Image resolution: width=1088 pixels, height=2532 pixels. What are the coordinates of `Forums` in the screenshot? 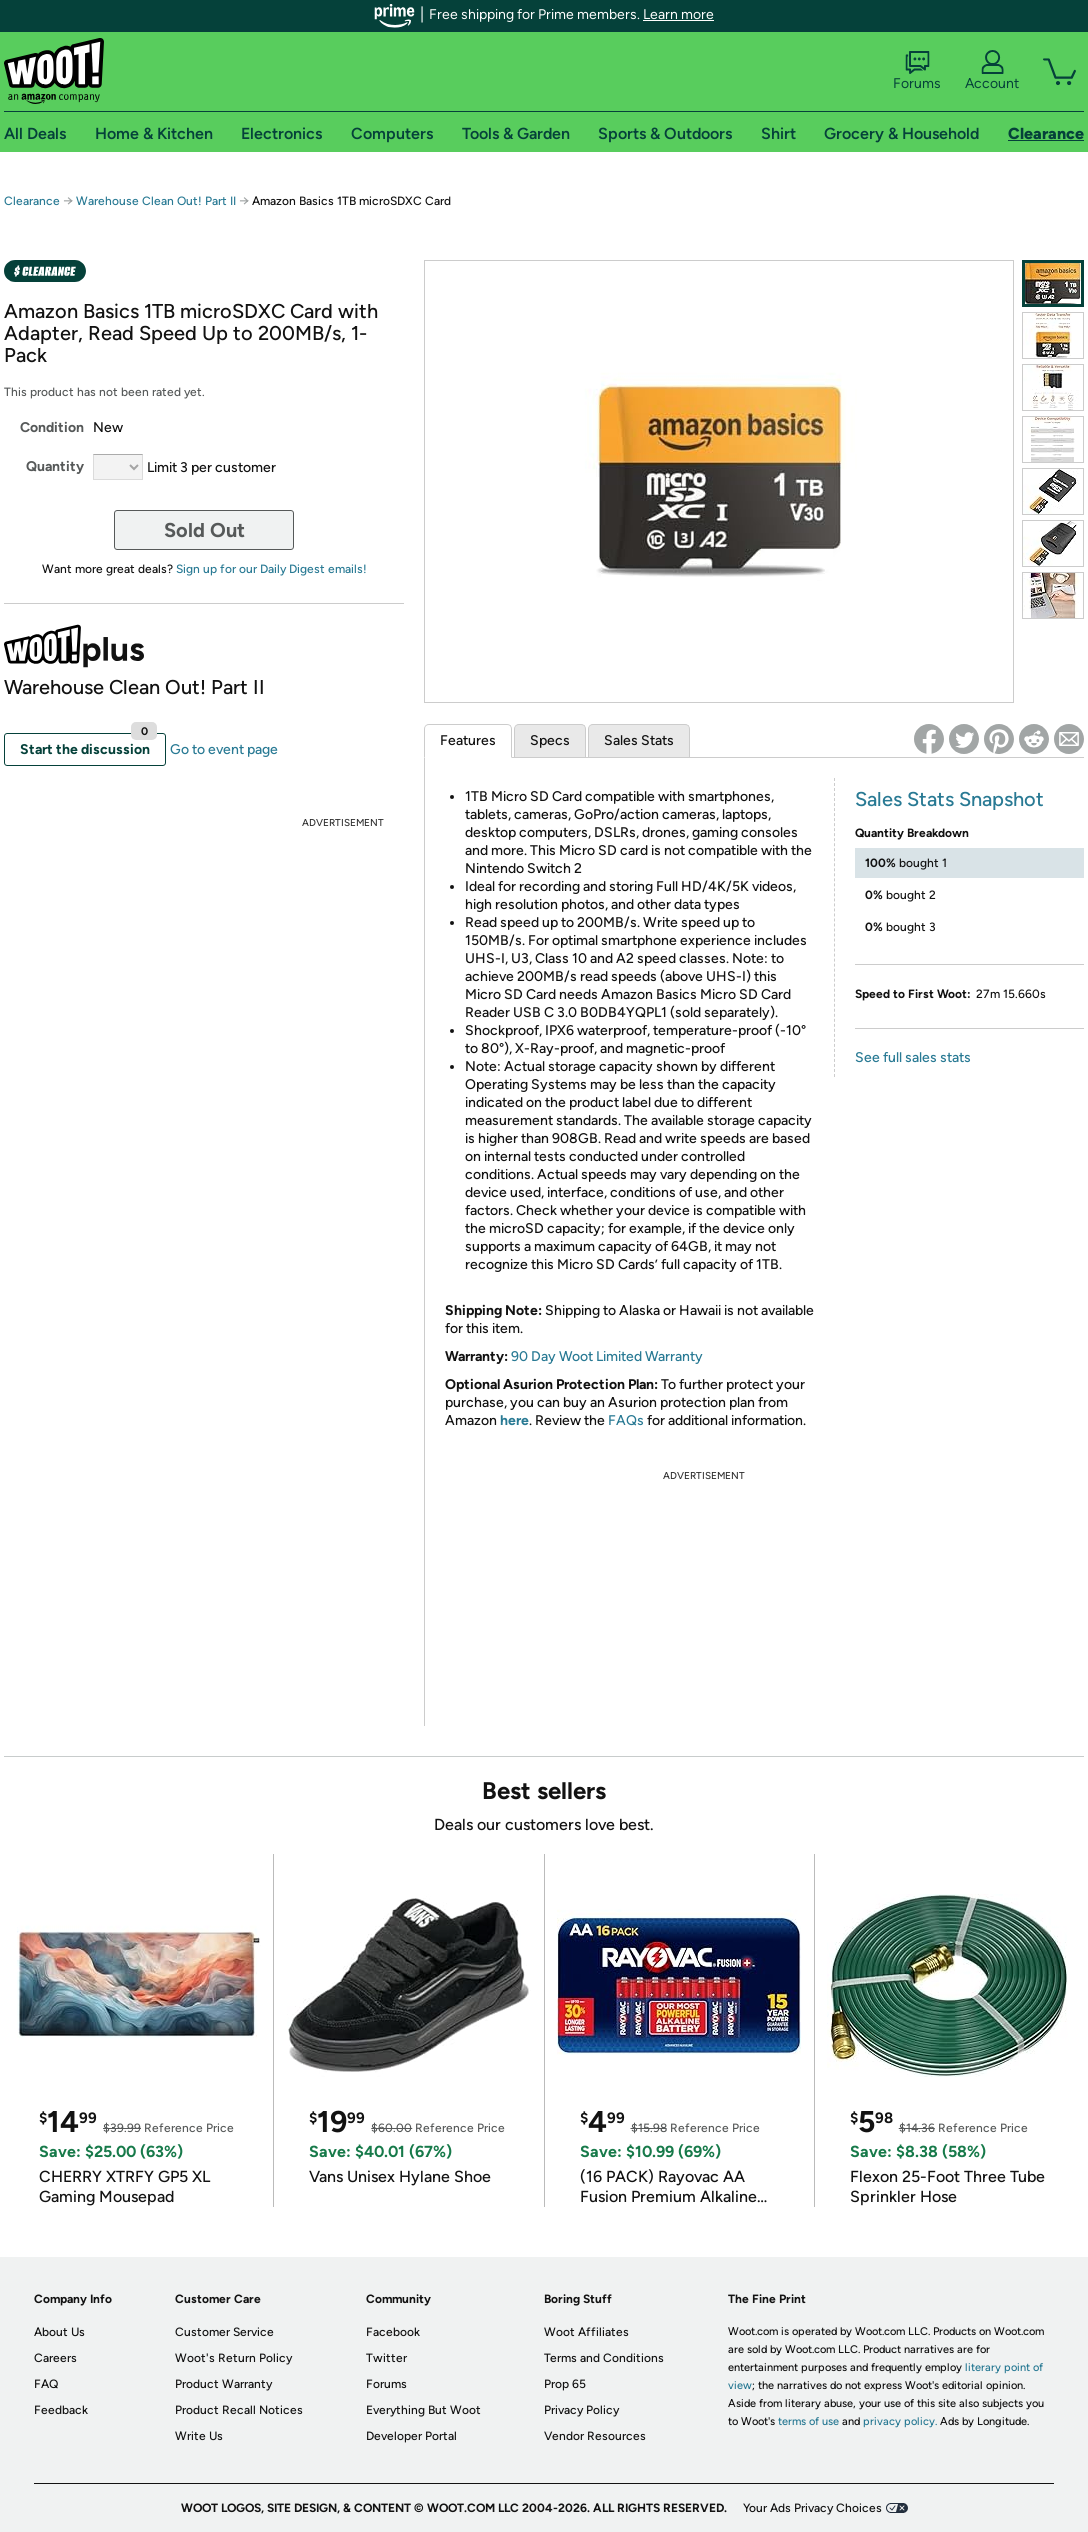 It's located at (917, 71).